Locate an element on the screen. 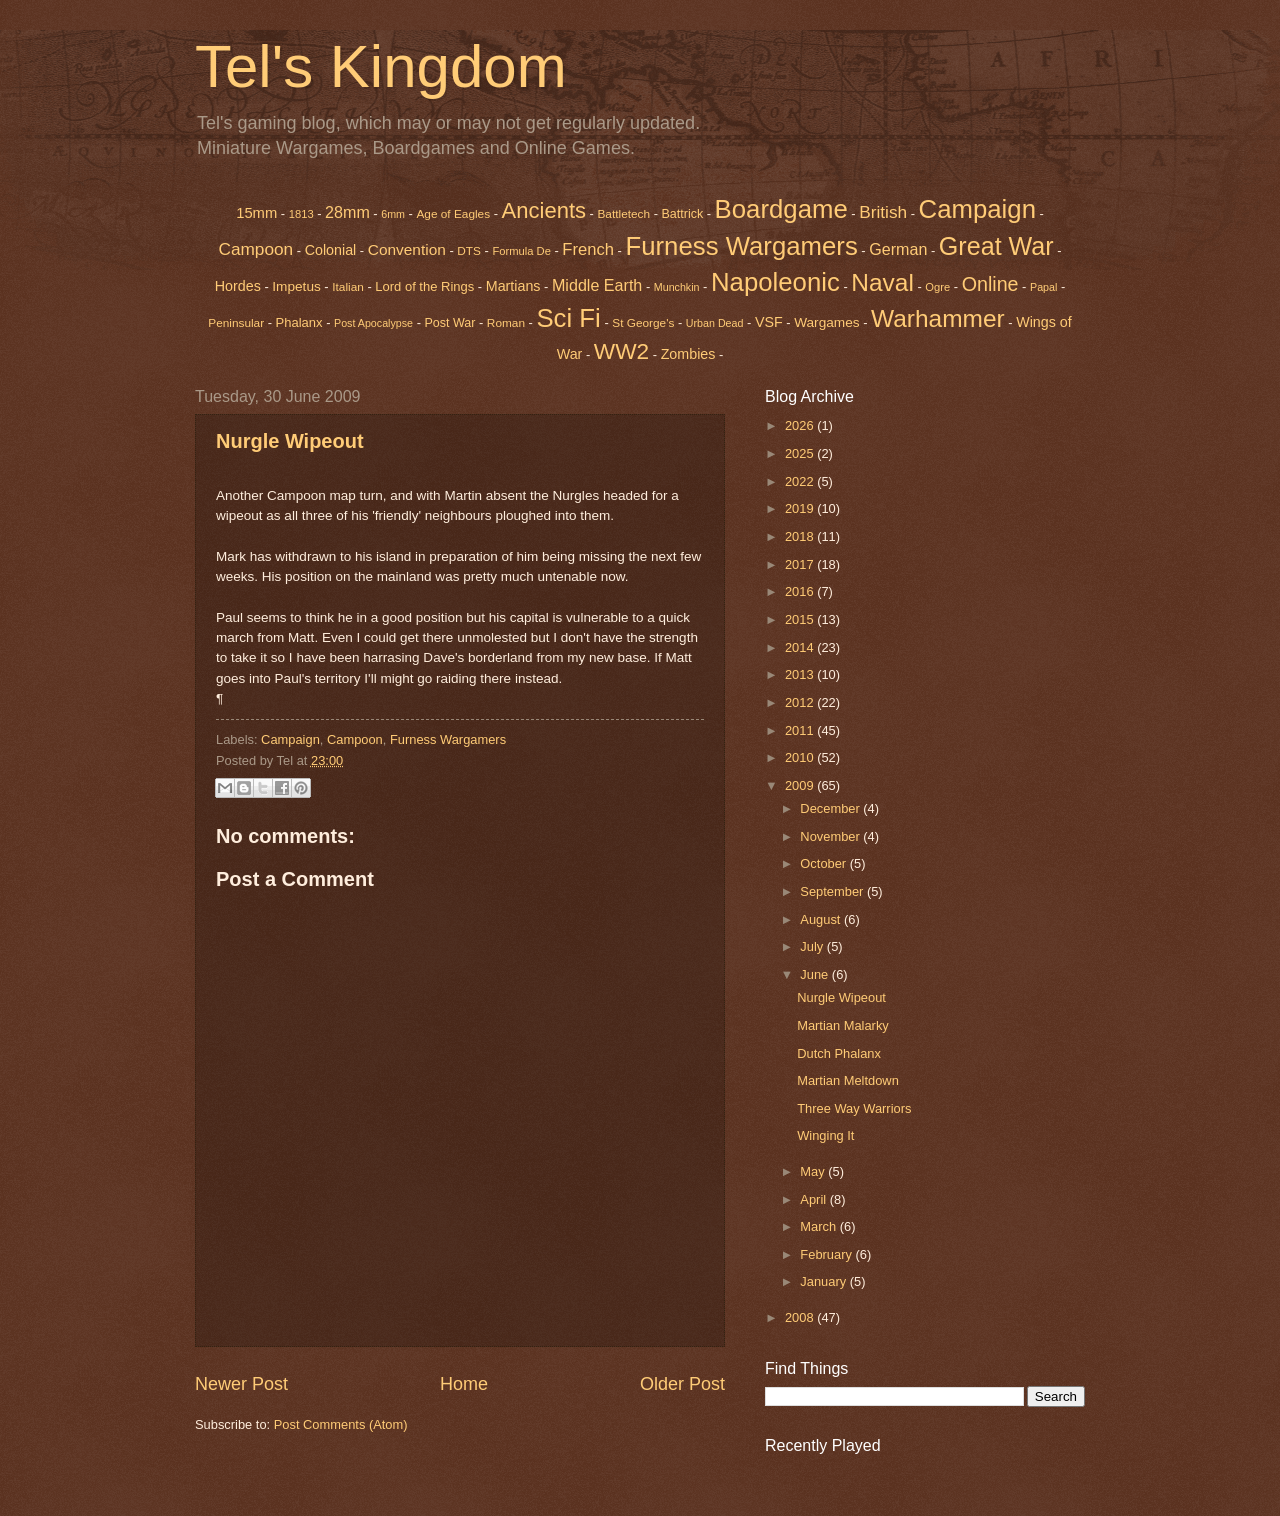 The image size is (1280, 1516). Hordes is located at coordinates (238, 286).